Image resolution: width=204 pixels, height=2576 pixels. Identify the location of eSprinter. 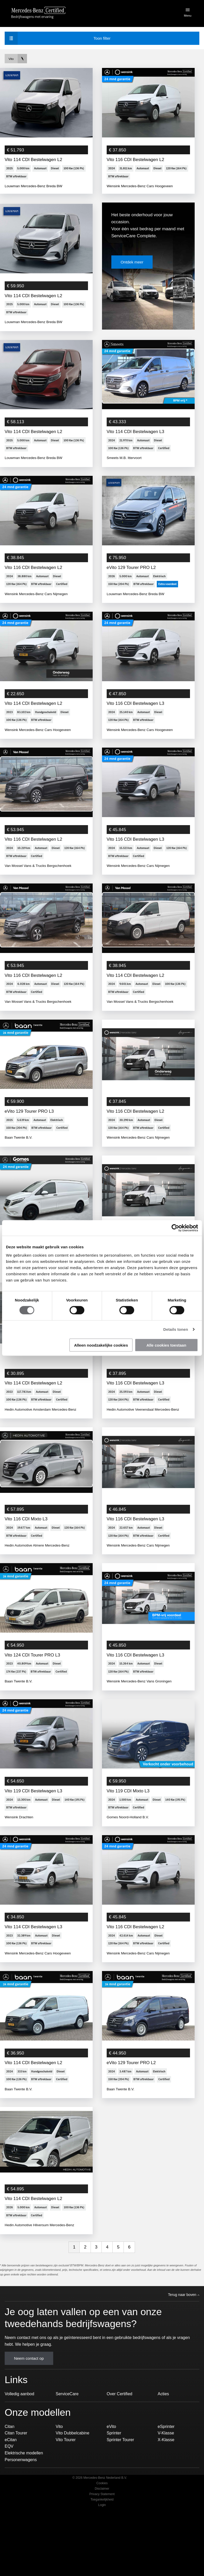
(166, 2473).